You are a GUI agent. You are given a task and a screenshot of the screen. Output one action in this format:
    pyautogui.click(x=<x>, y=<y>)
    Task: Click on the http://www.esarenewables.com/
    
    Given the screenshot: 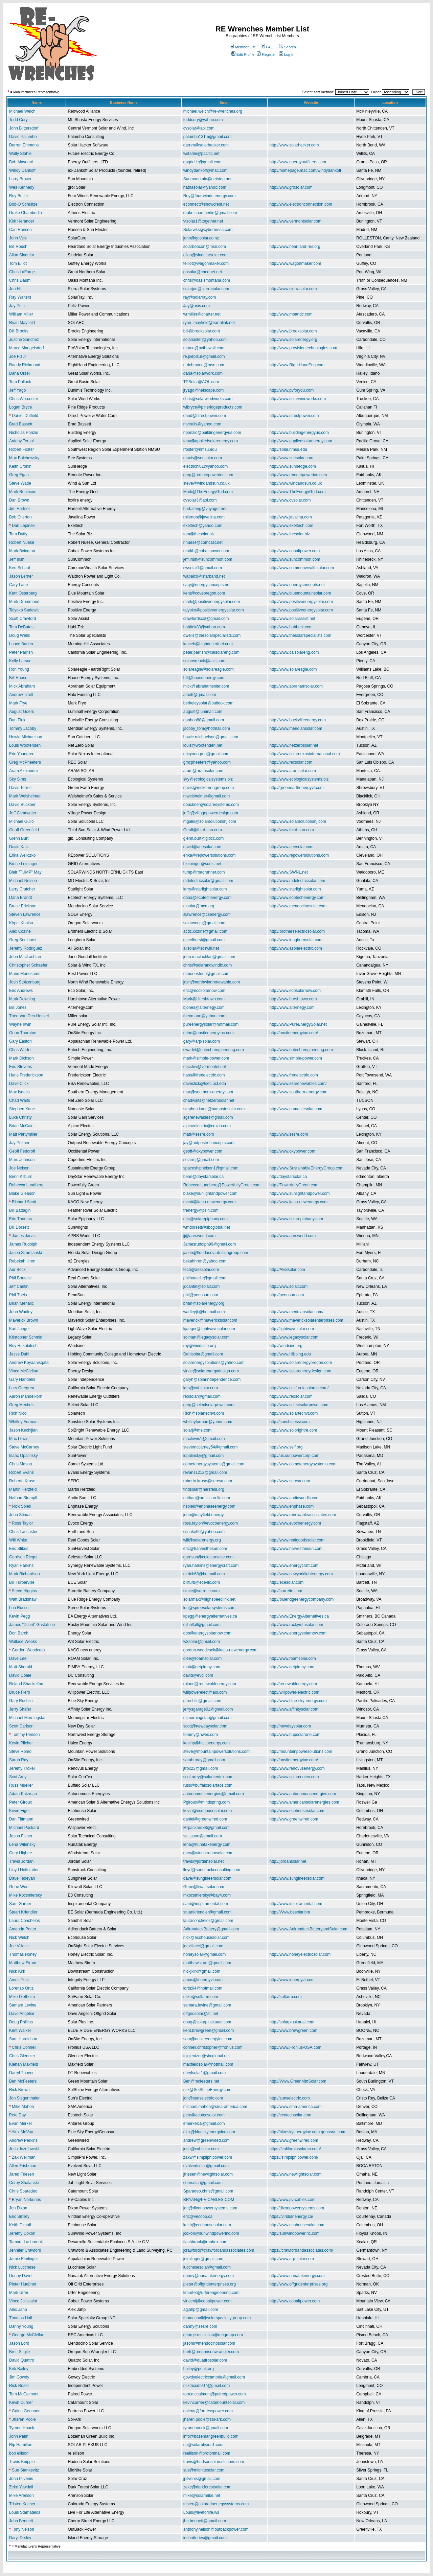 What is the action you would take?
    pyautogui.click(x=297, y=1083)
    